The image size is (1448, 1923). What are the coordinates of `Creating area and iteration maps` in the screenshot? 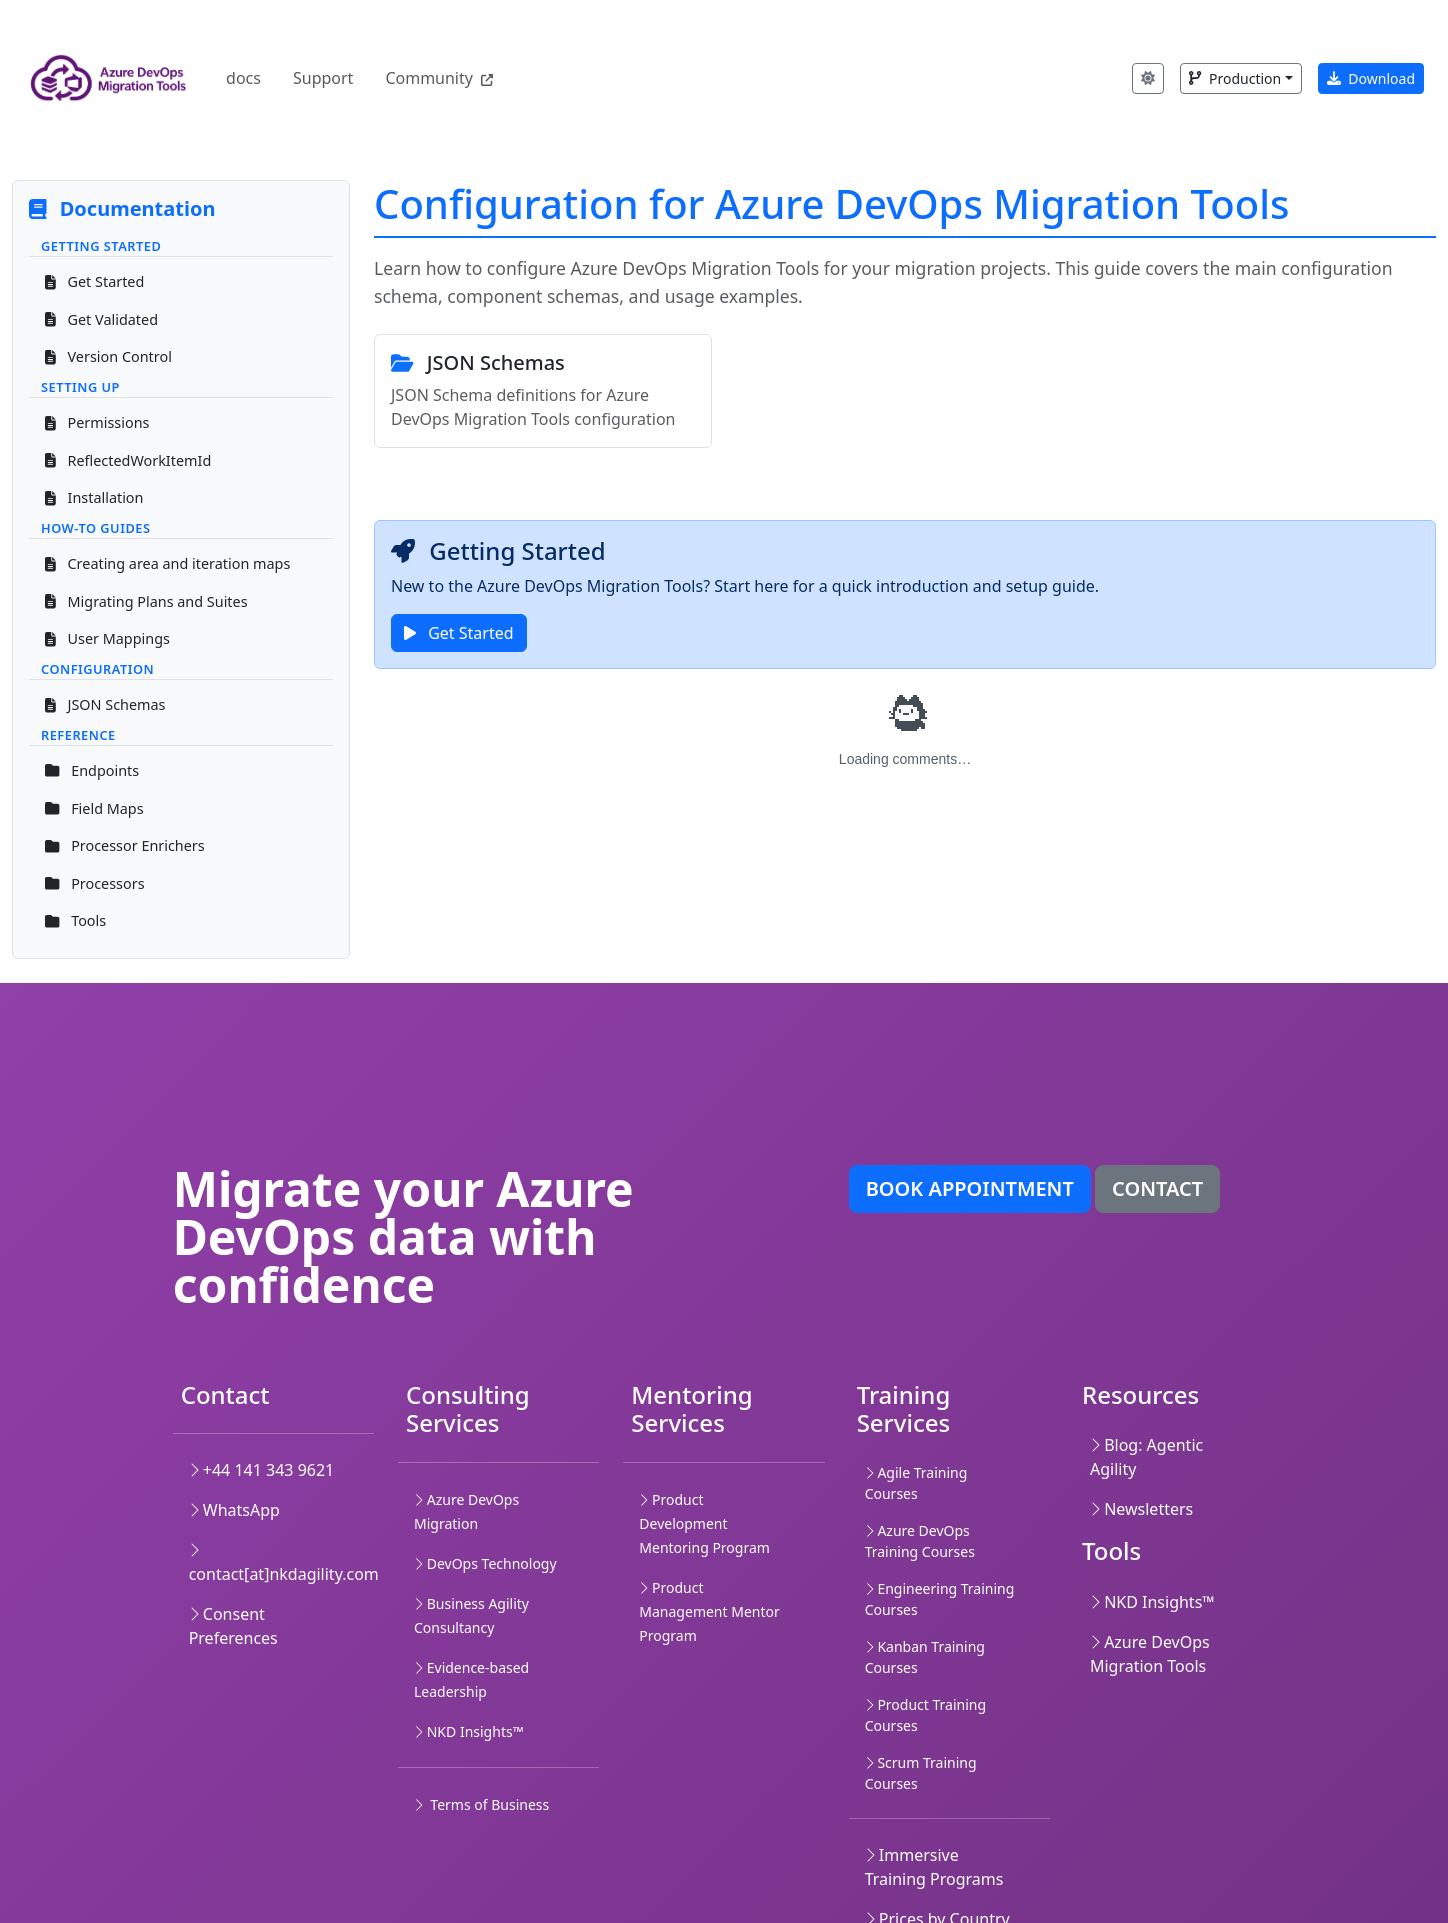 It's located at (167, 563).